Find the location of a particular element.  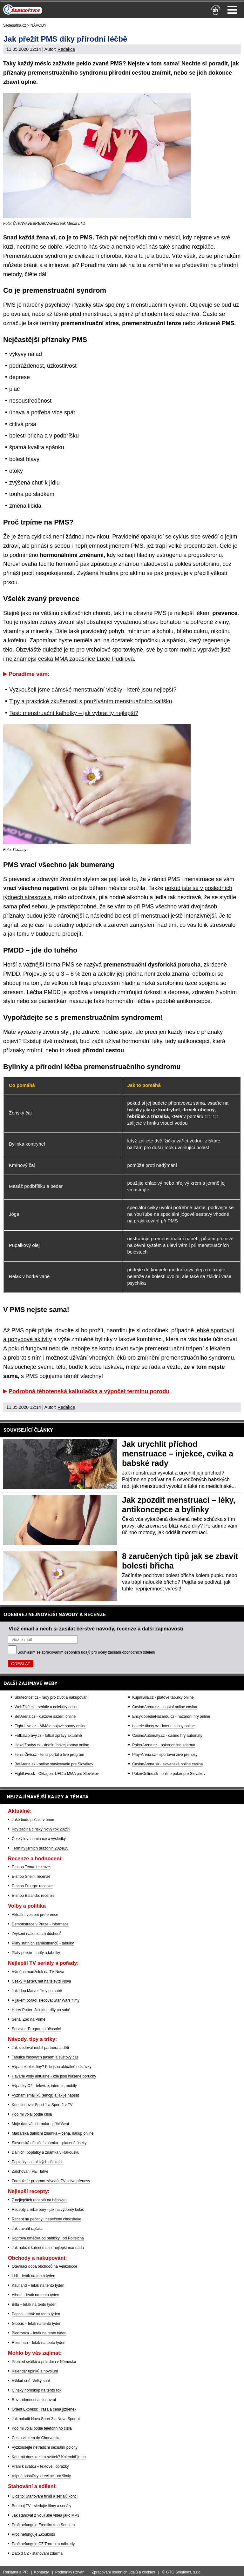

V jakém pořadí sledovat Star Wars filmy is located at coordinates (45, 2000).